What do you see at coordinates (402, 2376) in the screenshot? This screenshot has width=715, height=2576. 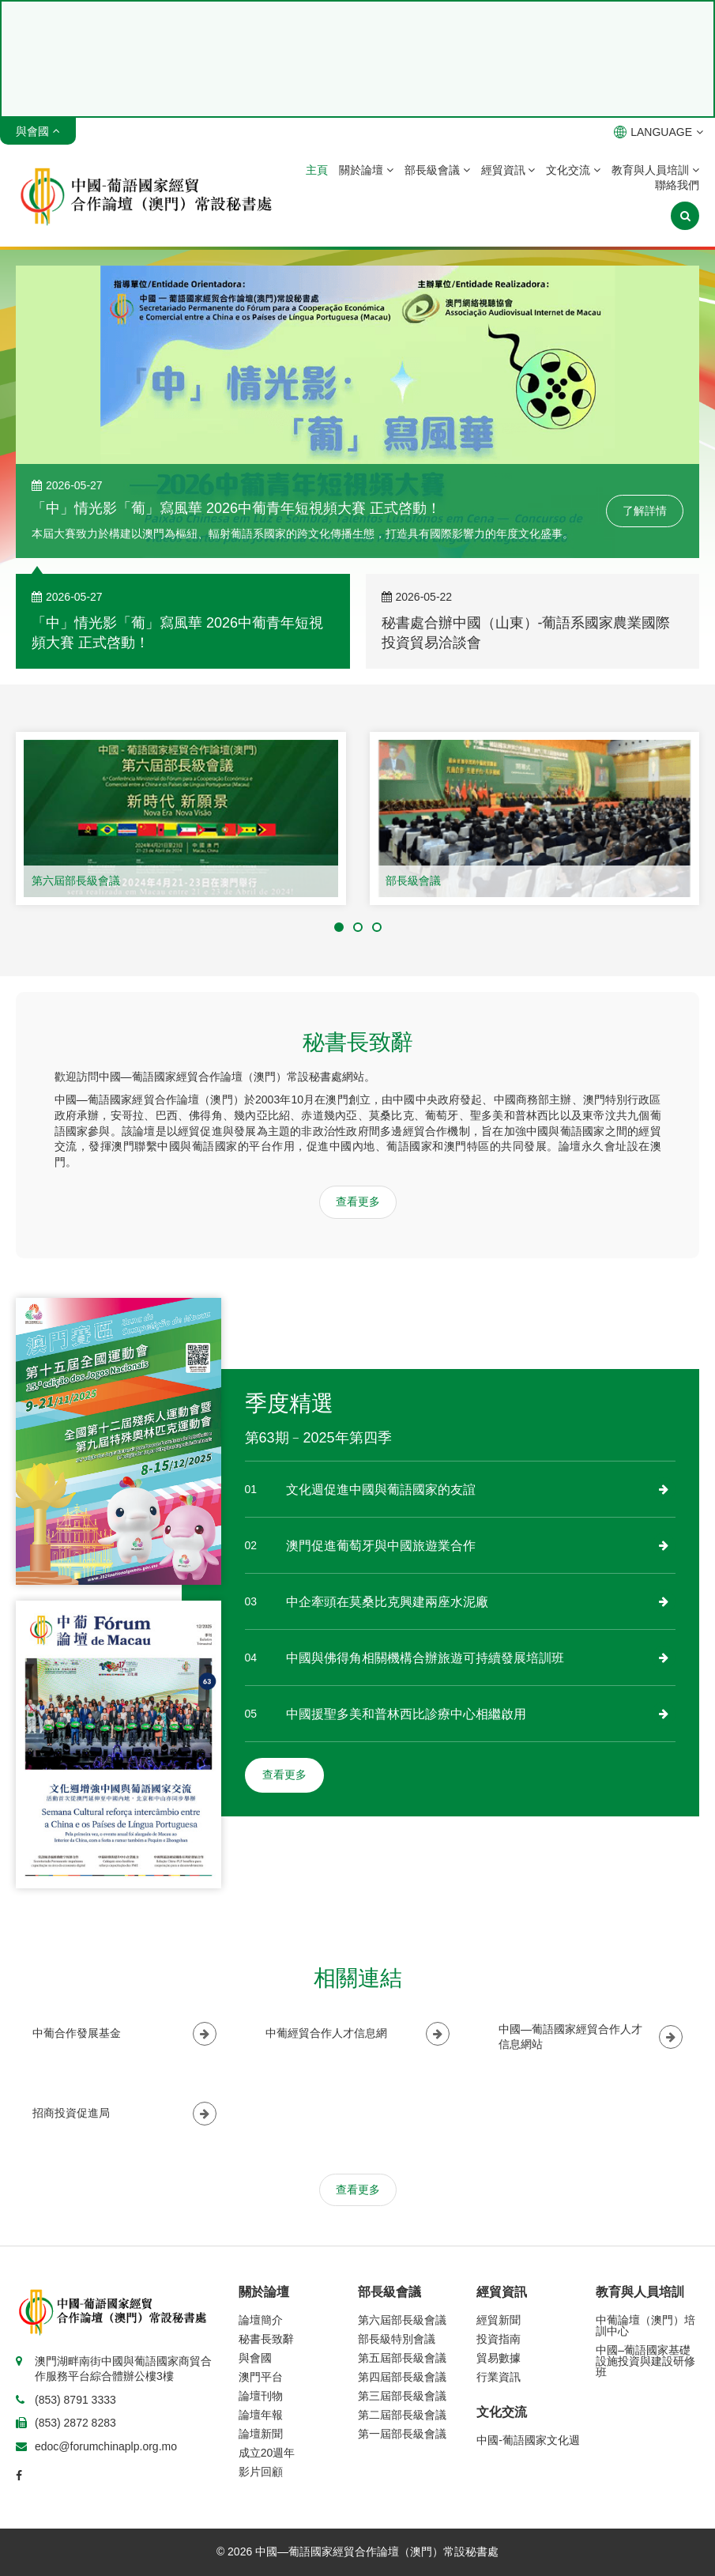 I see `第四屆部長級會議` at bounding box center [402, 2376].